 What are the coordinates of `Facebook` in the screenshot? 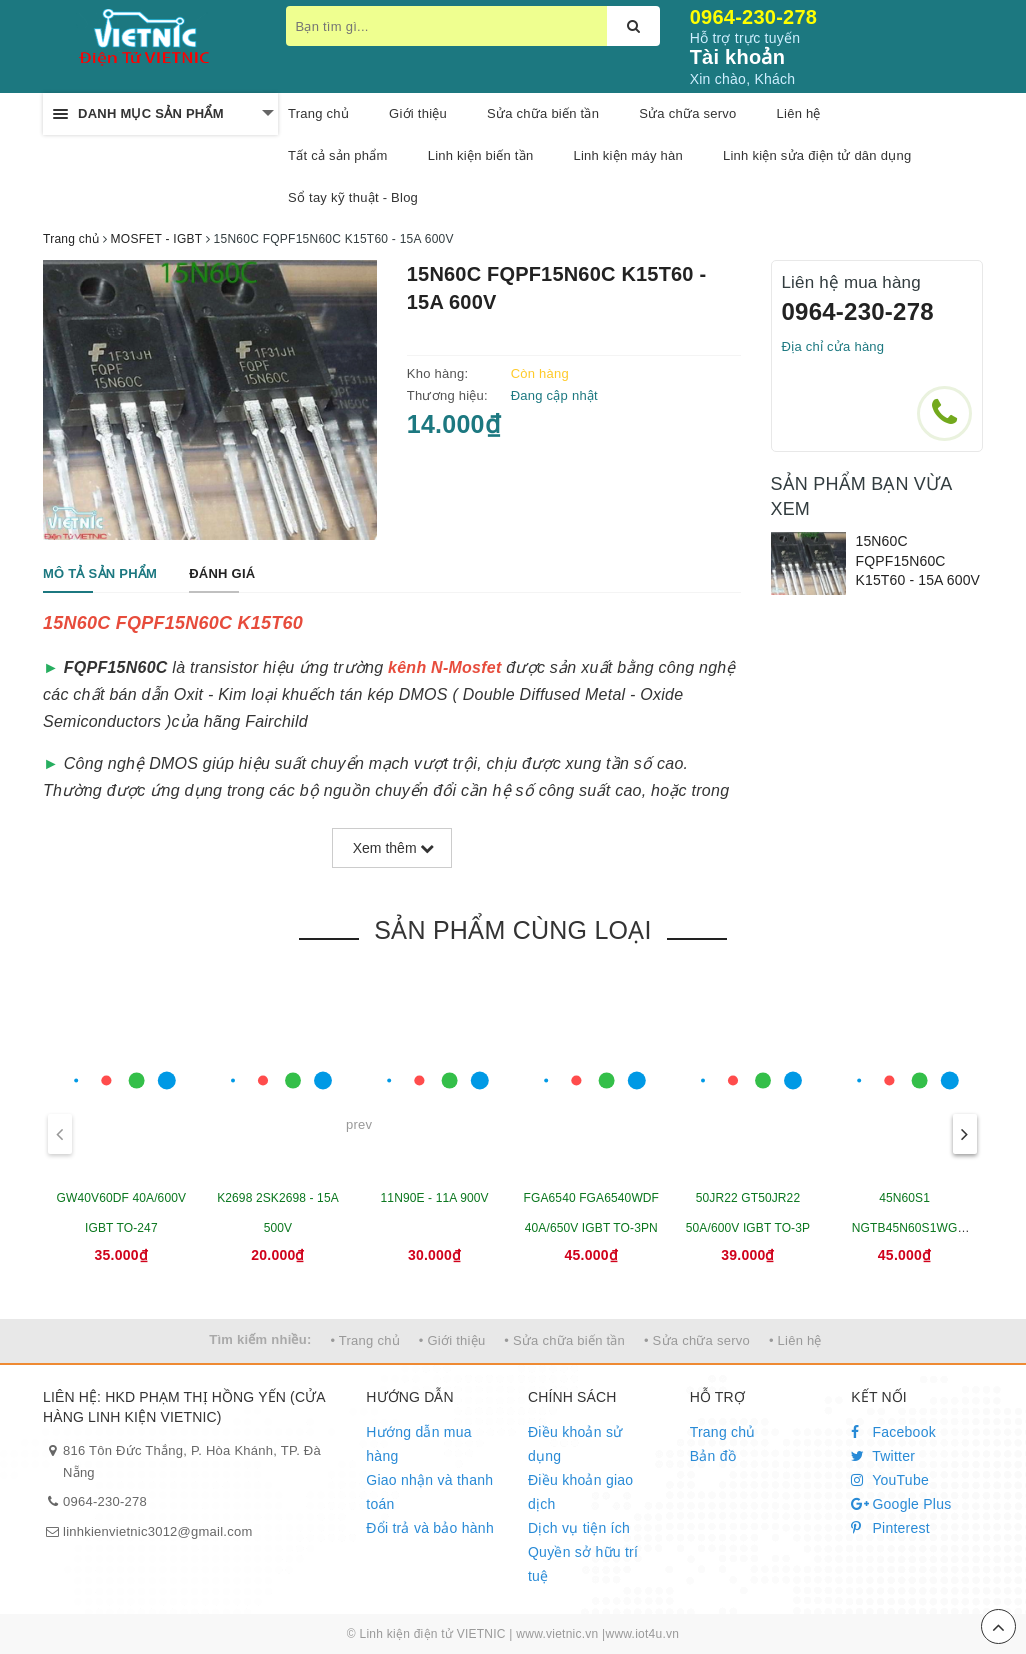 It's located at (893, 1432).